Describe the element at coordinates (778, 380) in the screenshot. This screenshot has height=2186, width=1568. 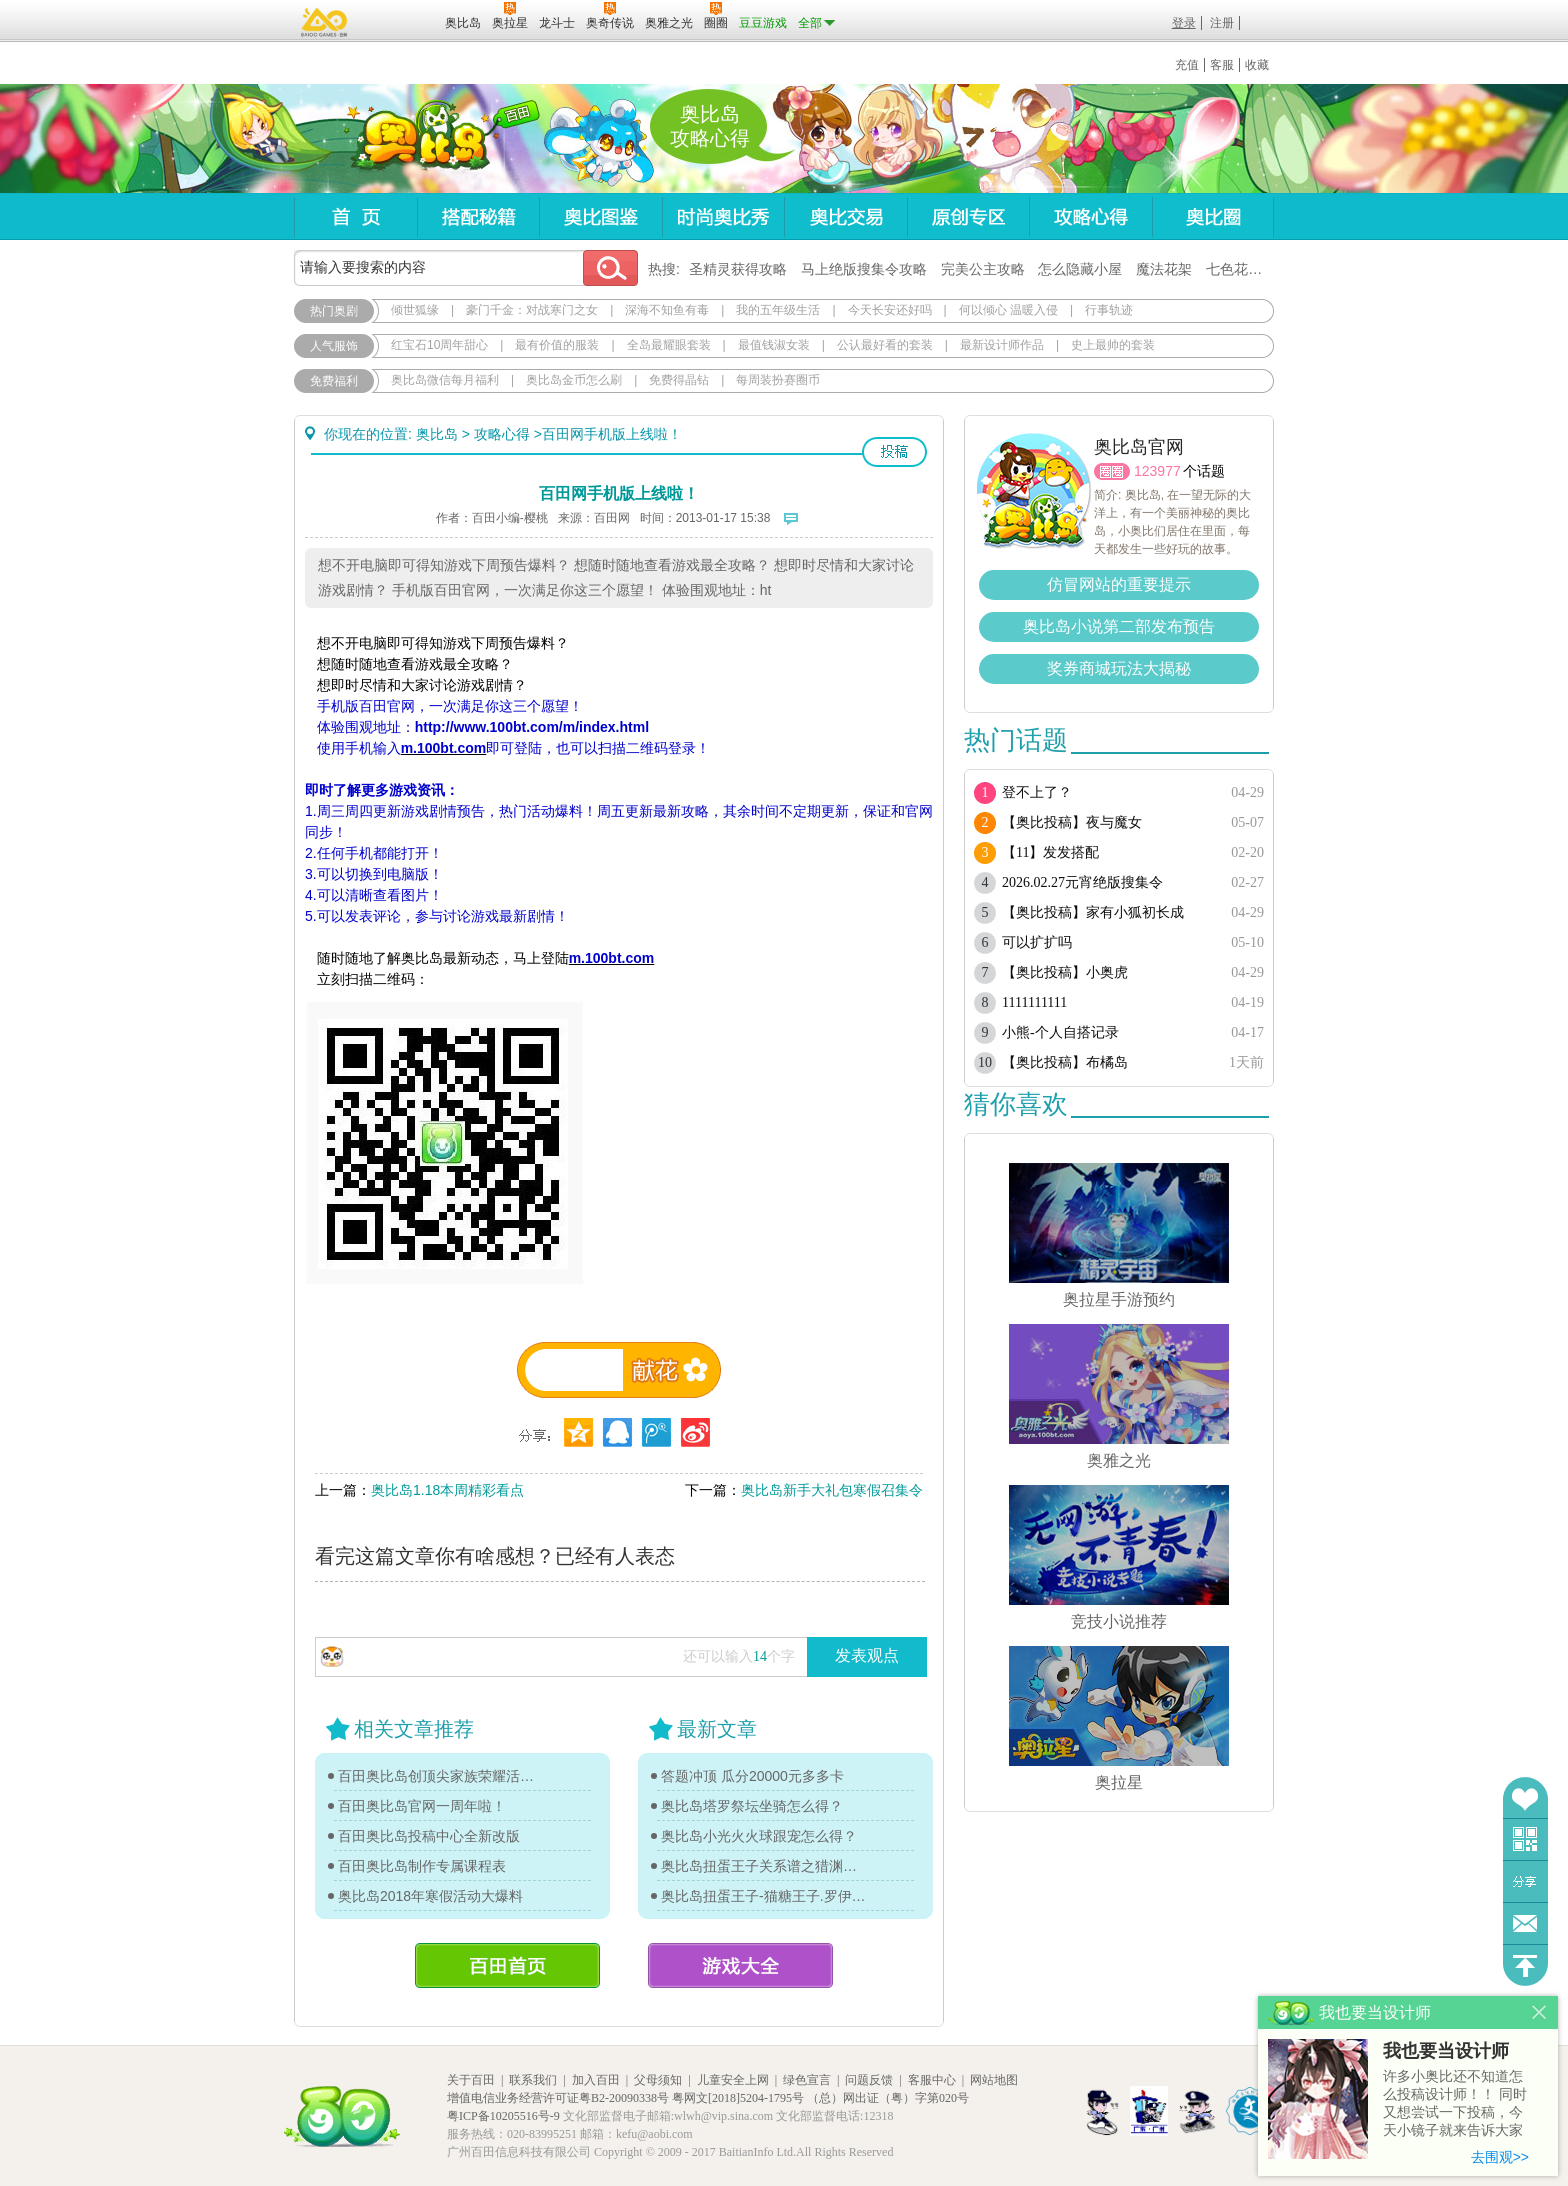
I see `每周装扮赛圈币` at that location.